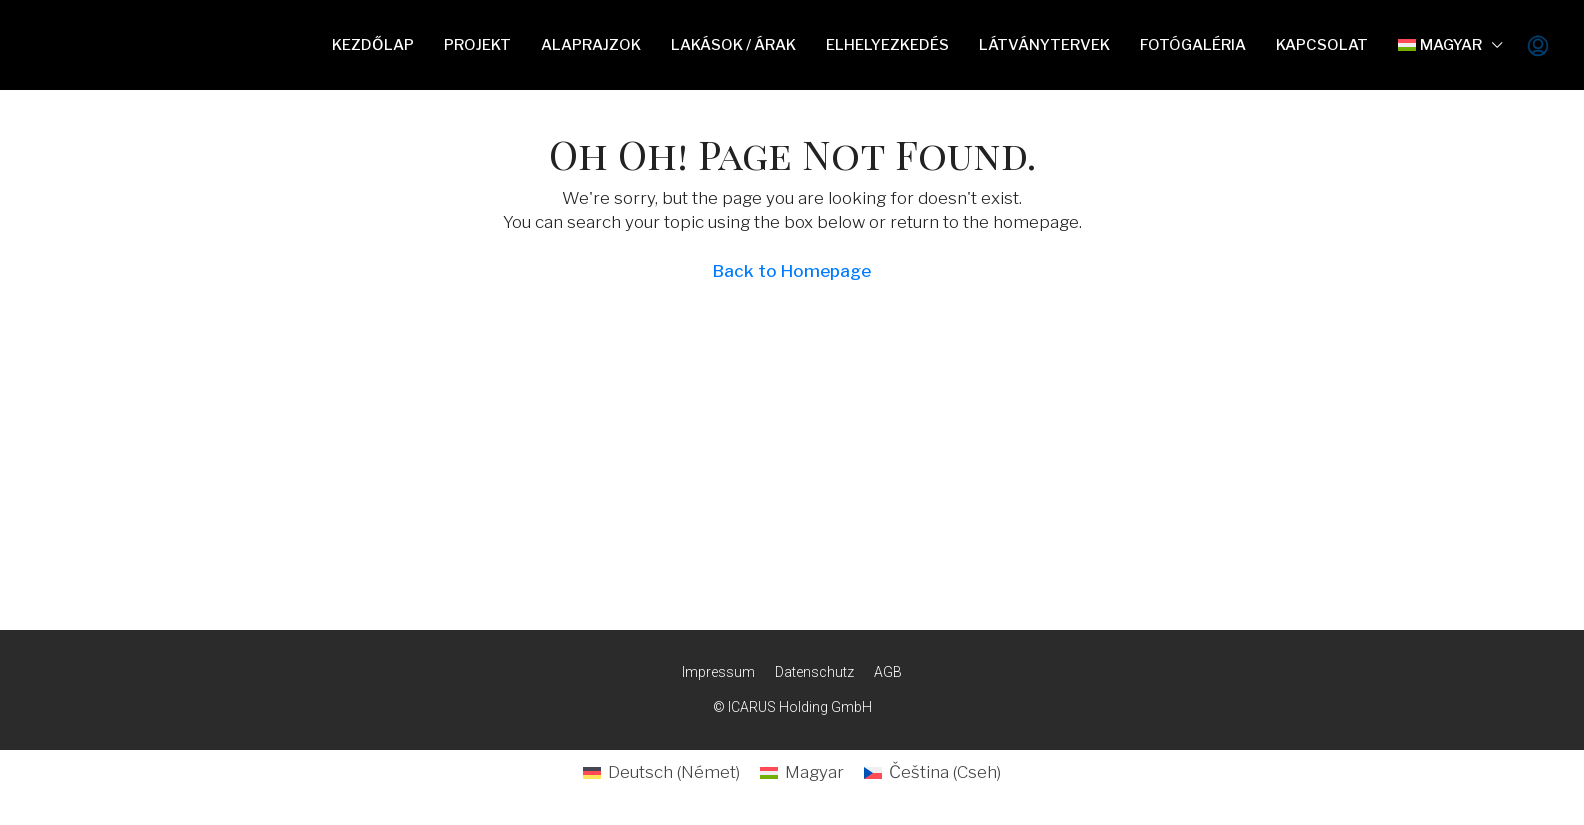  What do you see at coordinates (887, 45) in the screenshot?
I see `Elhelyezkedés` at bounding box center [887, 45].